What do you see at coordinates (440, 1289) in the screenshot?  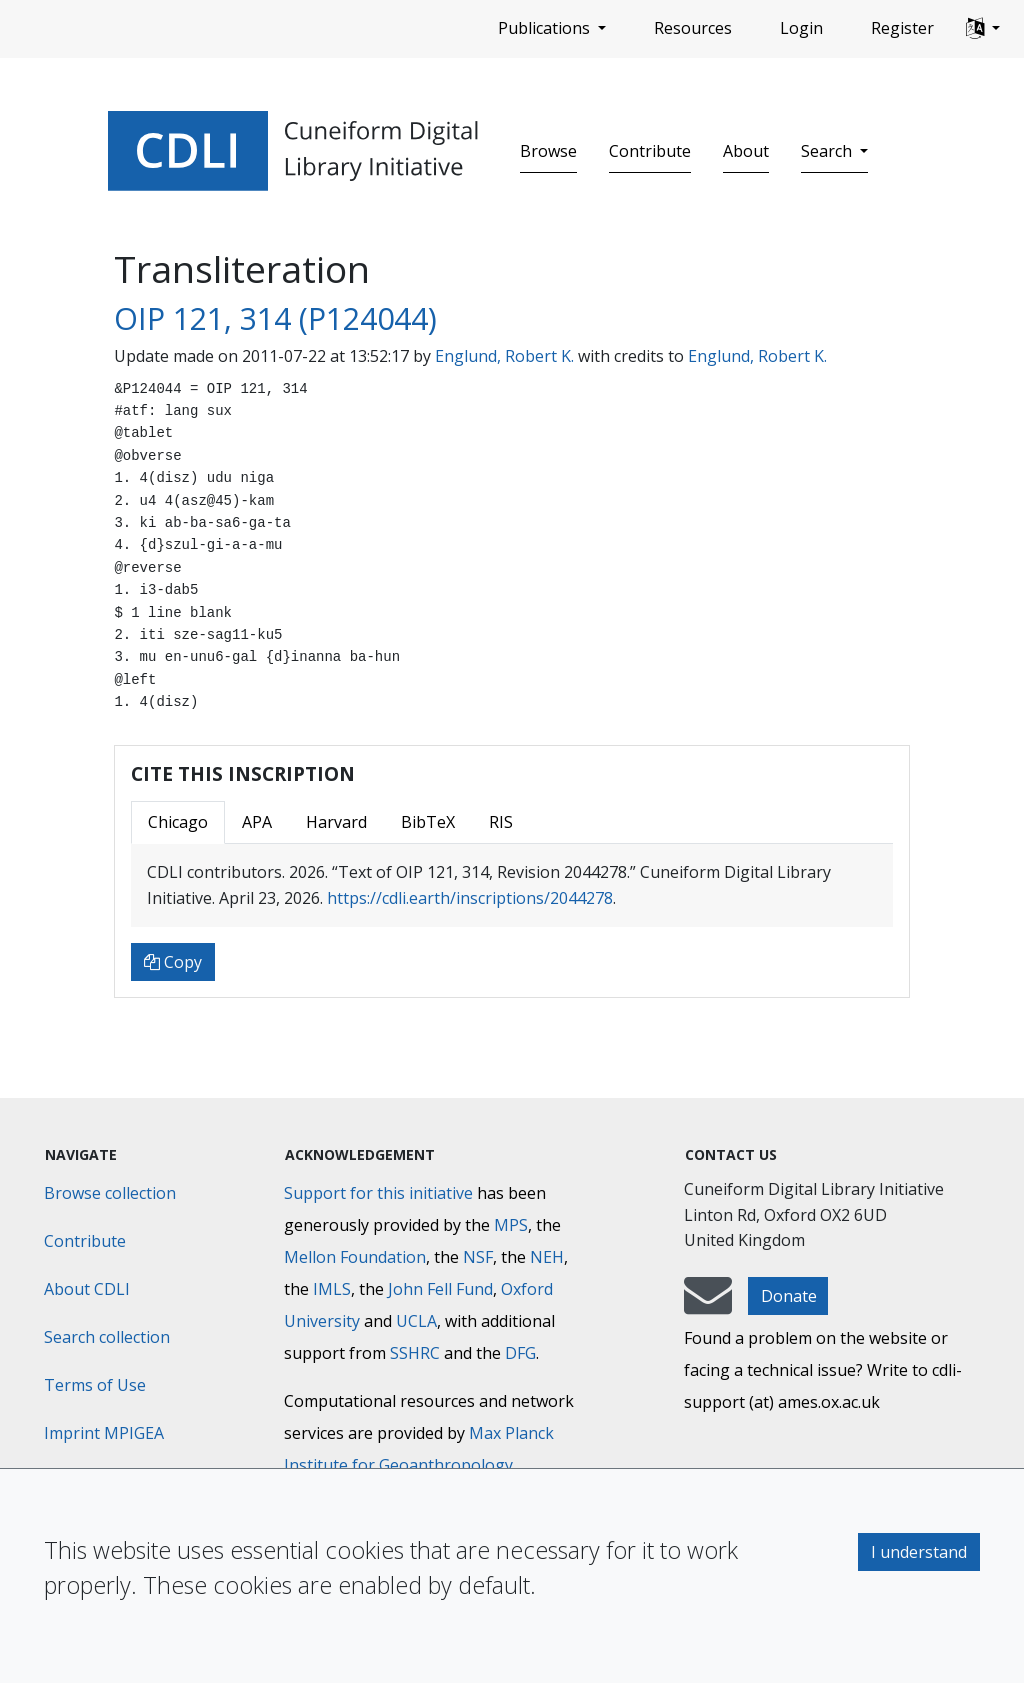 I see `John Fell Fund [Max-Planck-Gesellschaft]` at bounding box center [440, 1289].